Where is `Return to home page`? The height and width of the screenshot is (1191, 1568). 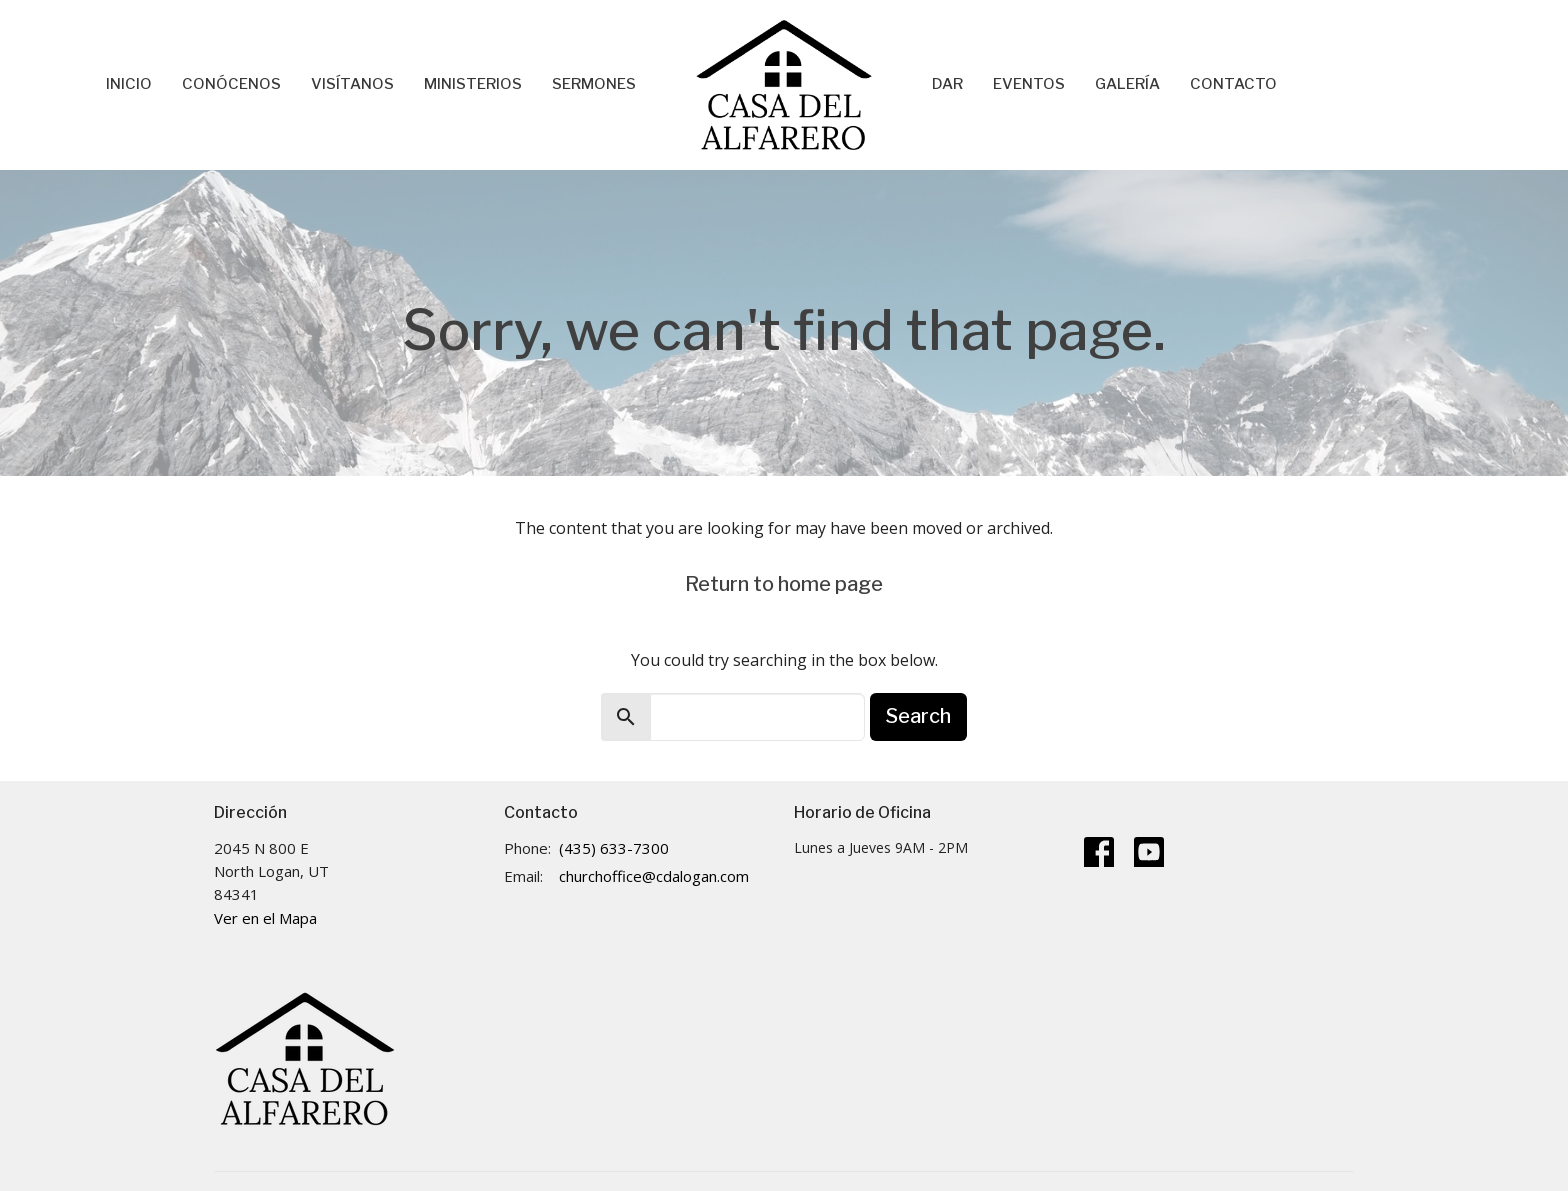
Return to home page is located at coordinates (784, 584).